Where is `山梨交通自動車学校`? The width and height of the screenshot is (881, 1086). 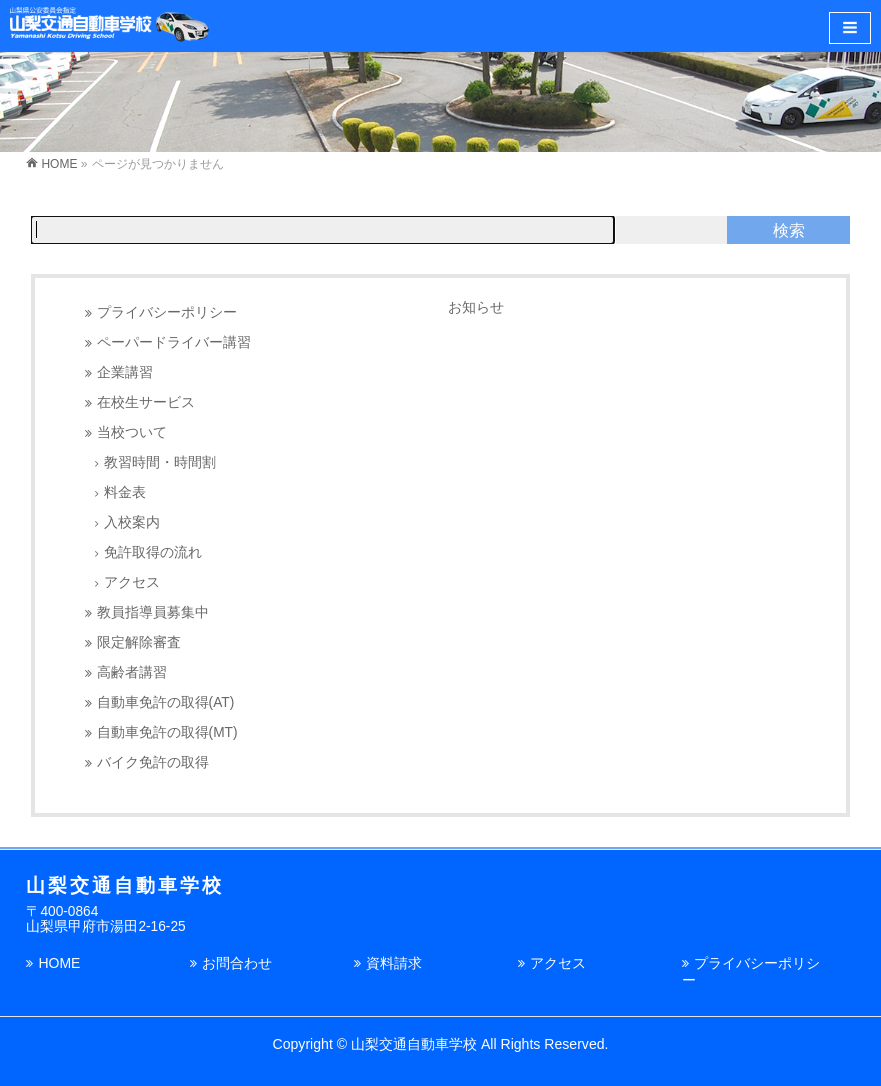 山梨交通自動車学校 is located at coordinates (414, 1044).